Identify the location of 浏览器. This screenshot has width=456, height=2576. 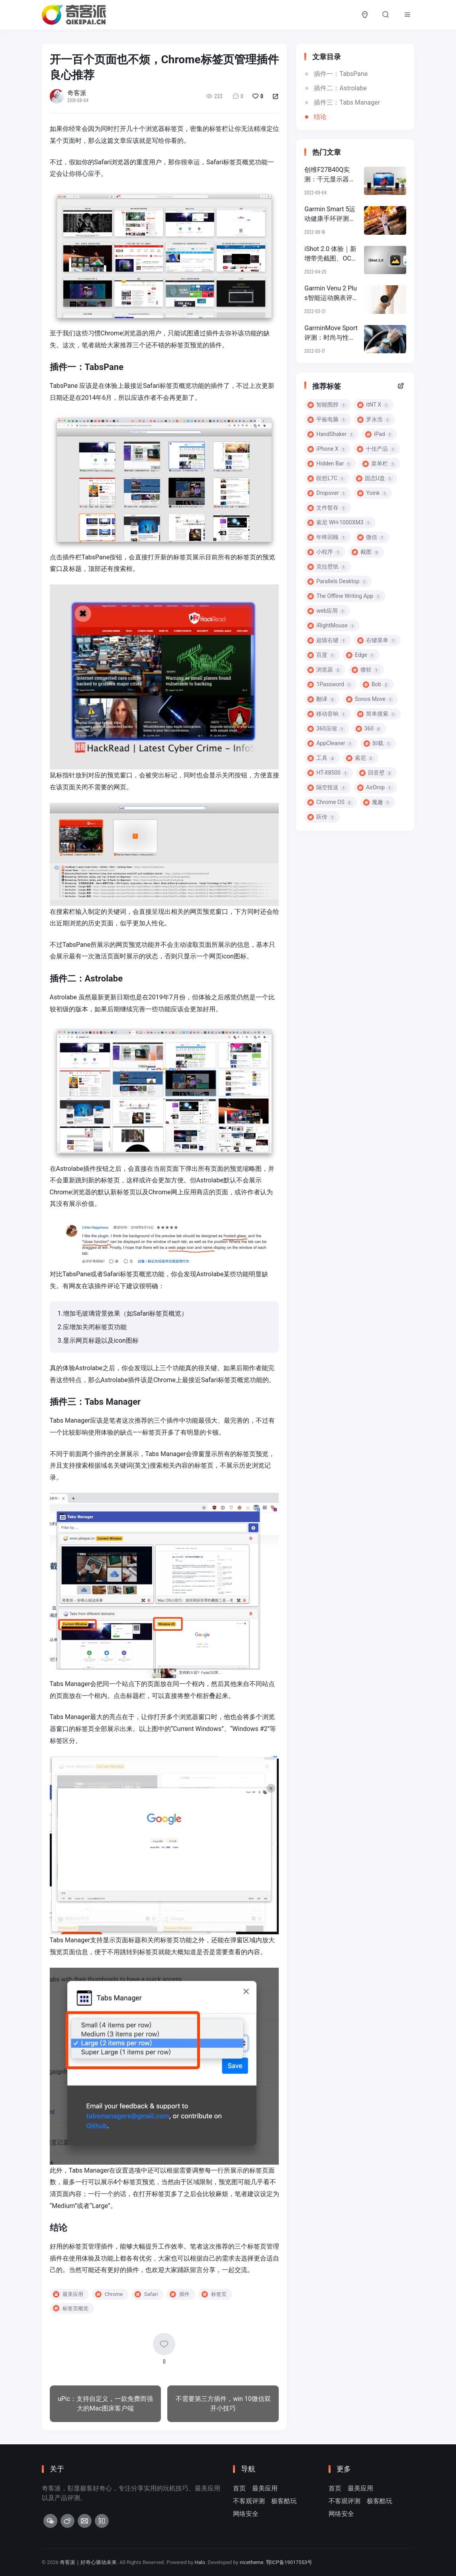
(324, 669).